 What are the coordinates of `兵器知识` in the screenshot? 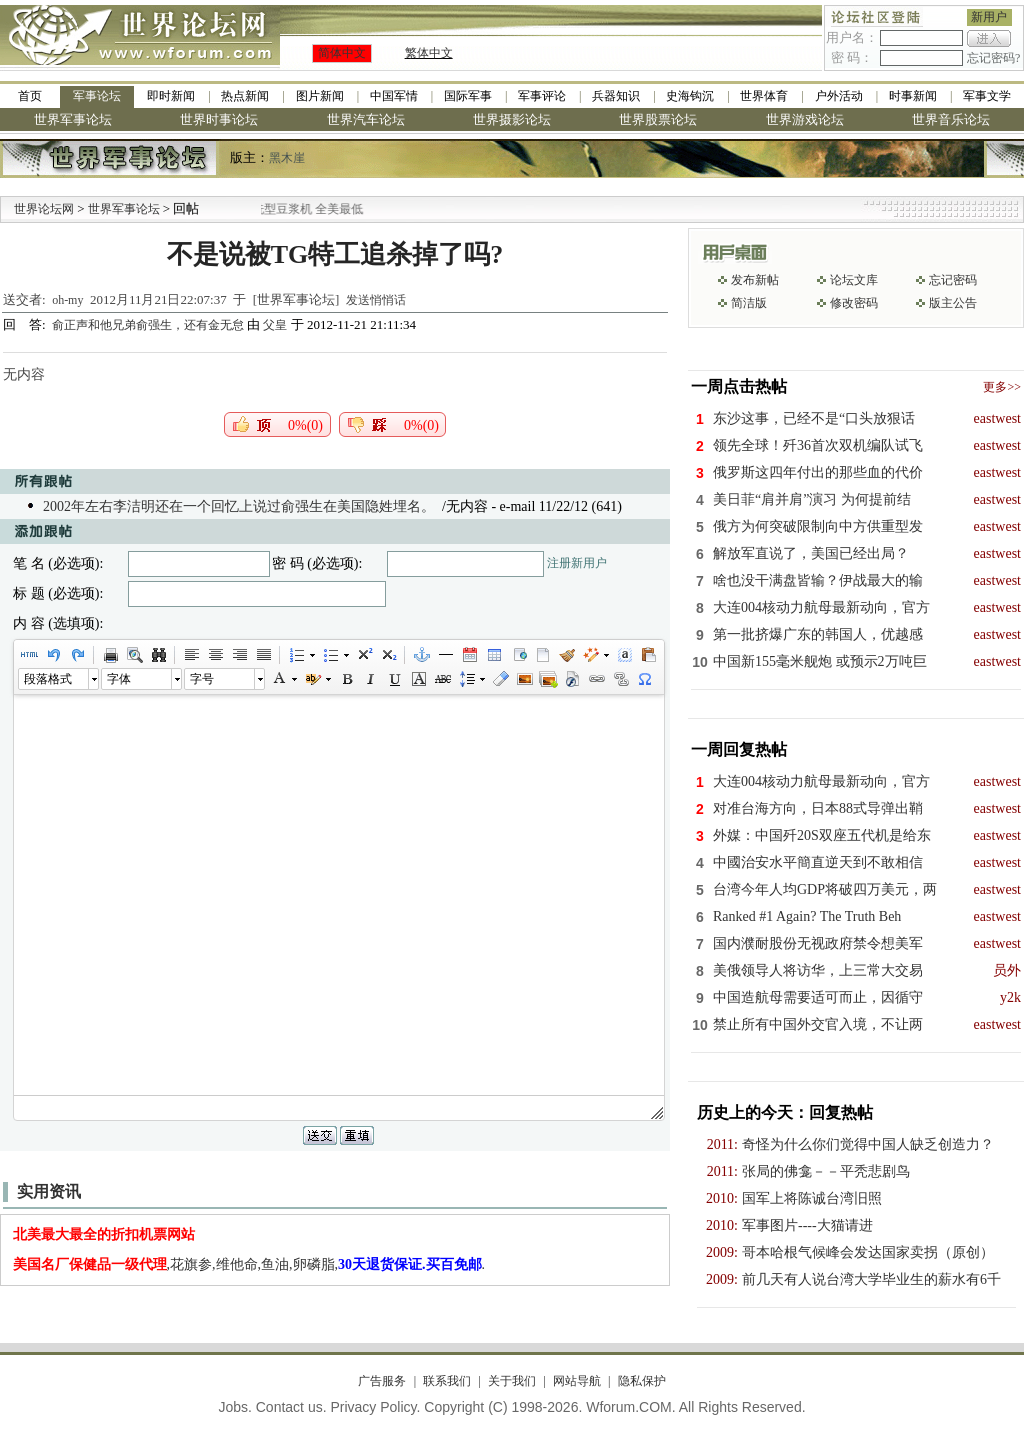 It's located at (616, 96).